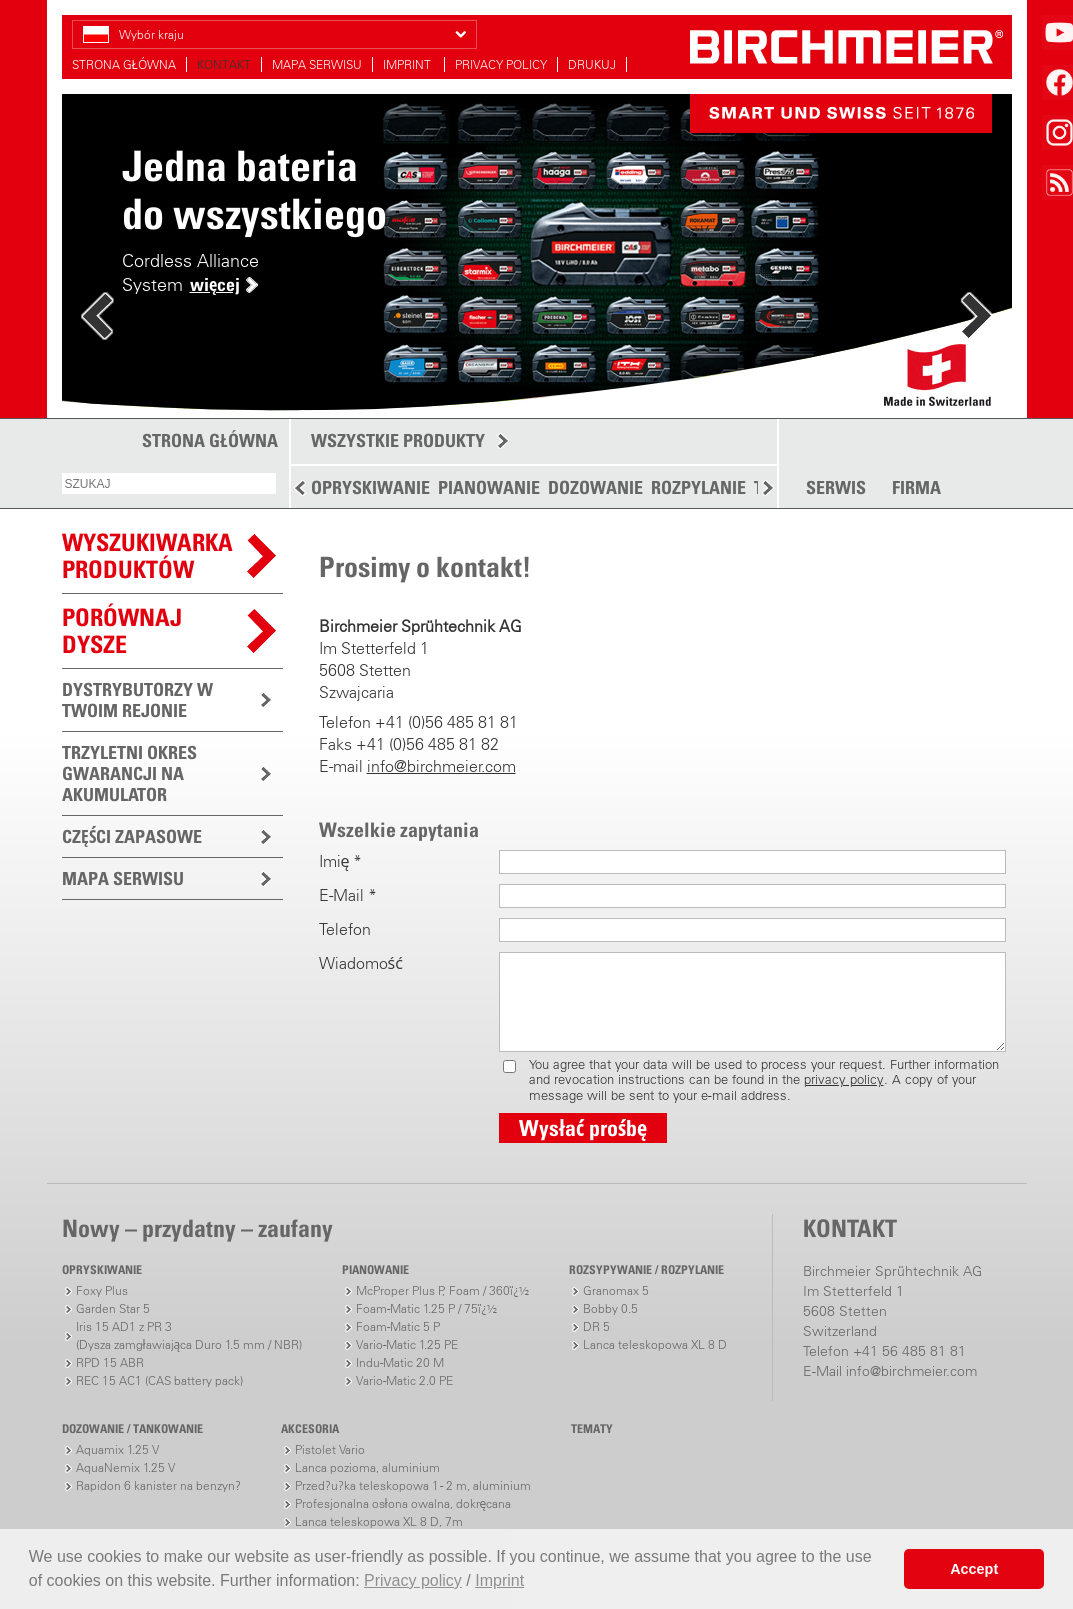  I want to click on Vario-Matic 2.0 PE, so click(404, 1380).